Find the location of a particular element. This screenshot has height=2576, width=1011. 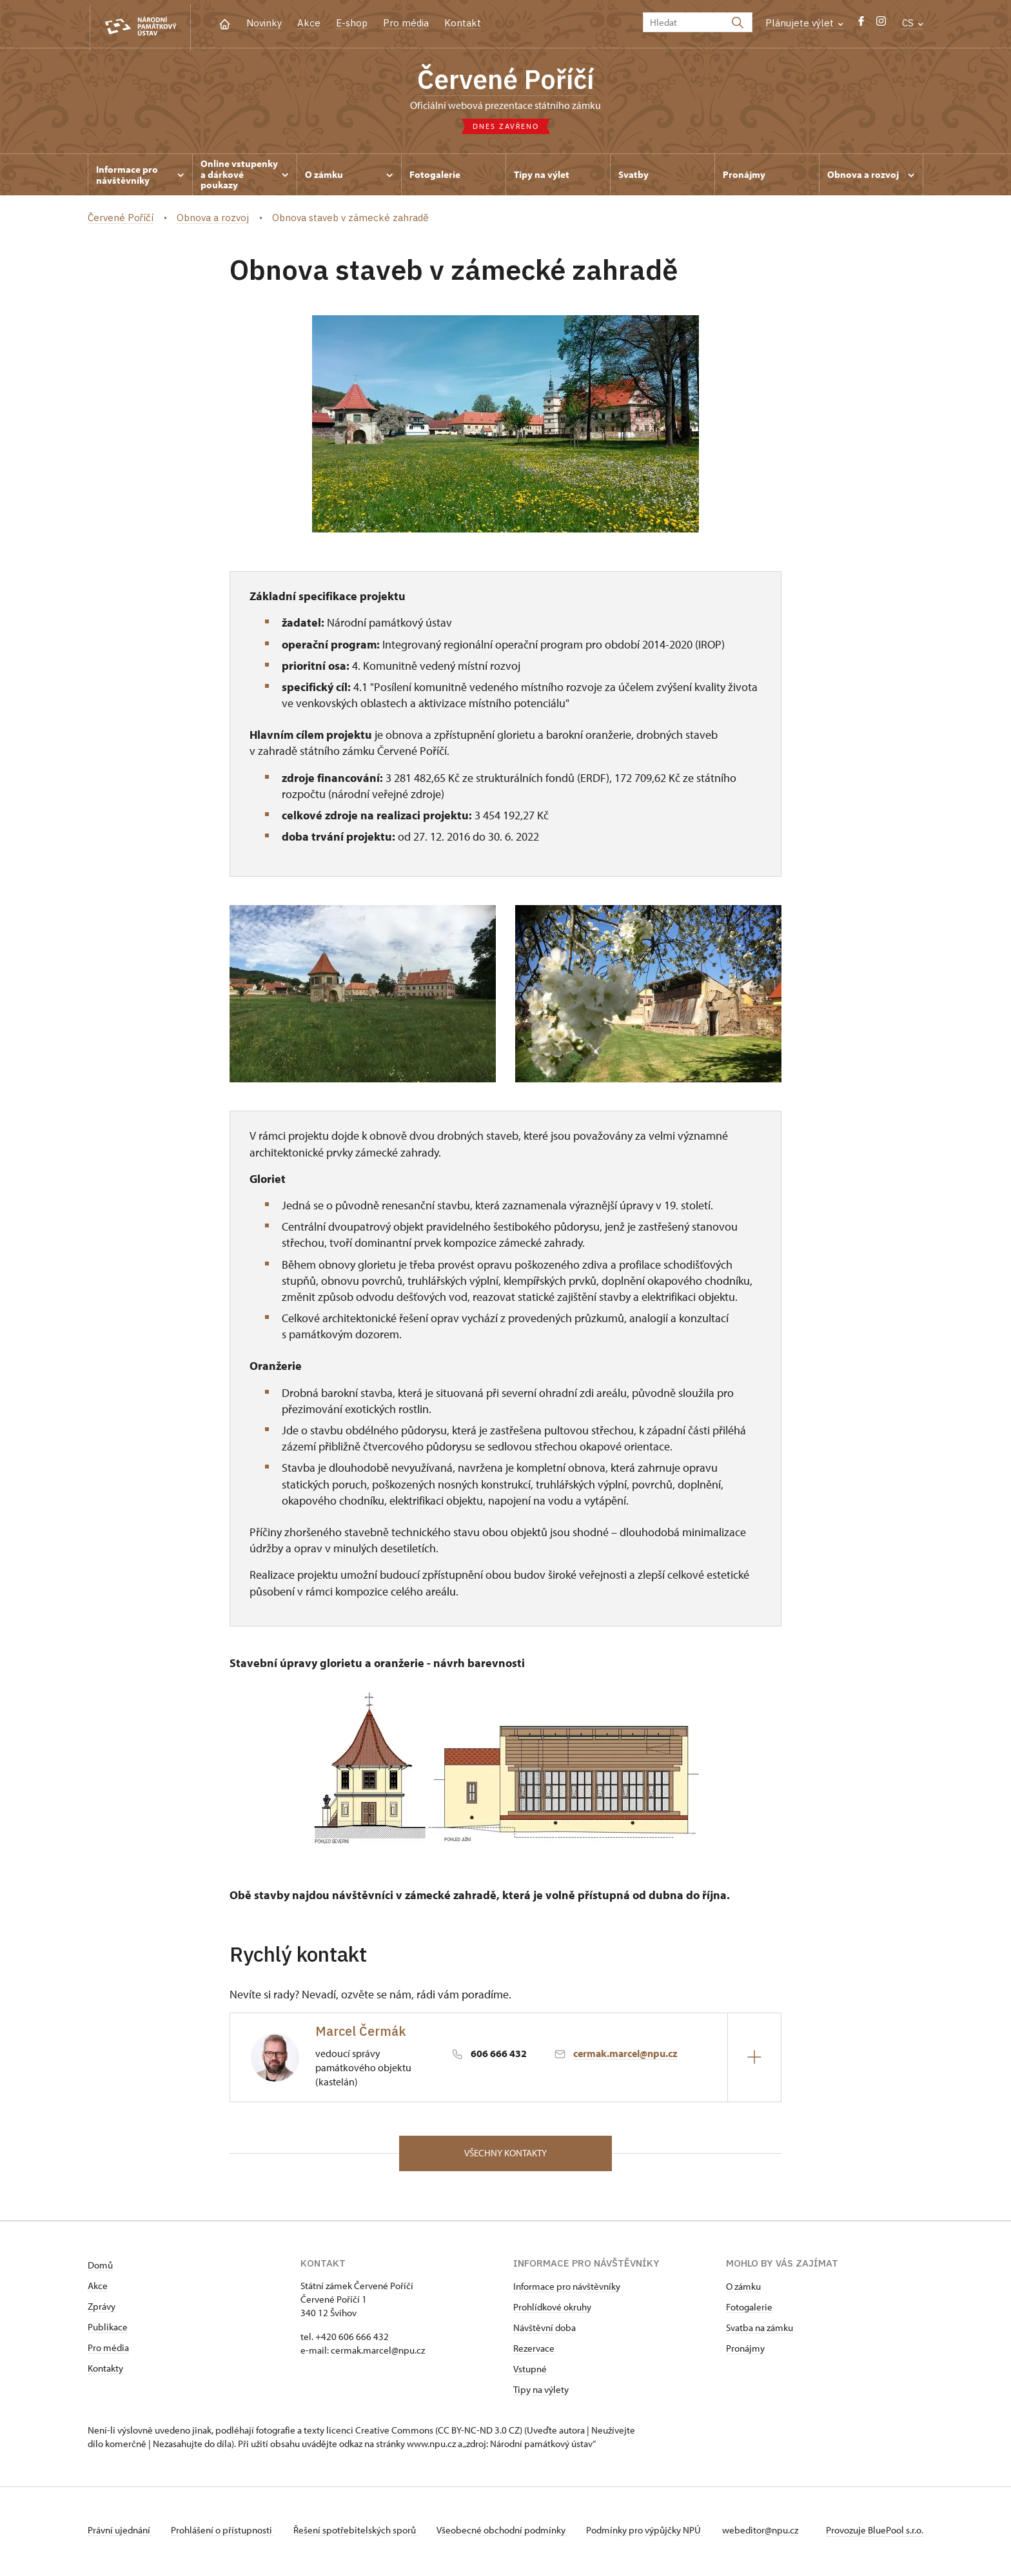

Akce is located at coordinates (308, 23).